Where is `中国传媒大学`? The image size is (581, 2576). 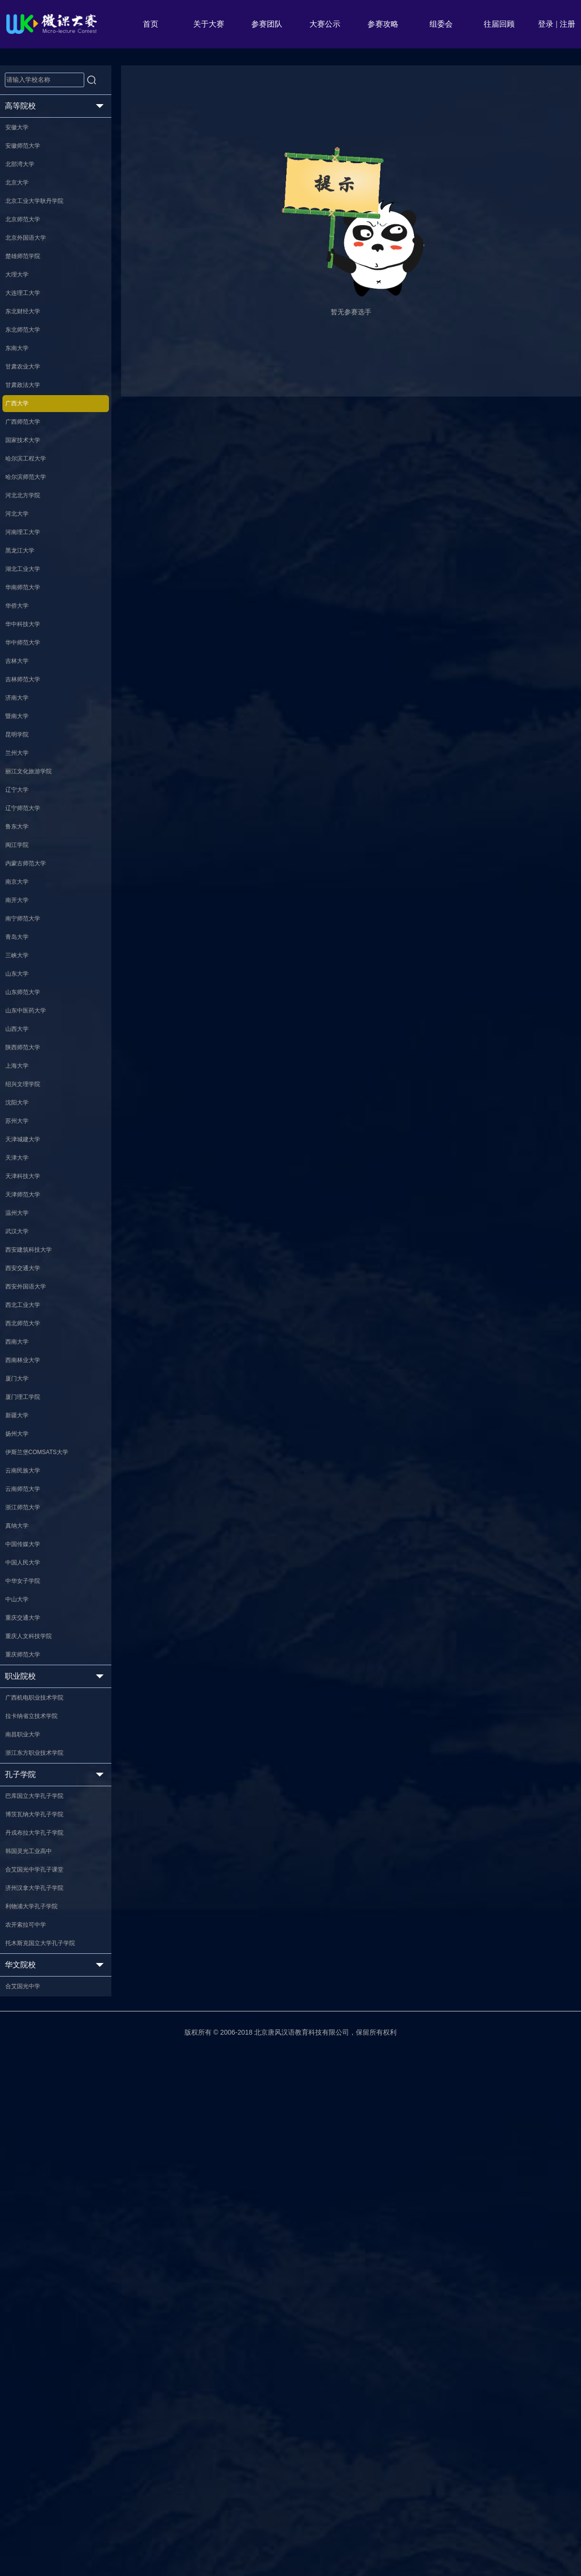
中国传媒大学 is located at coordinates (27, 1957).